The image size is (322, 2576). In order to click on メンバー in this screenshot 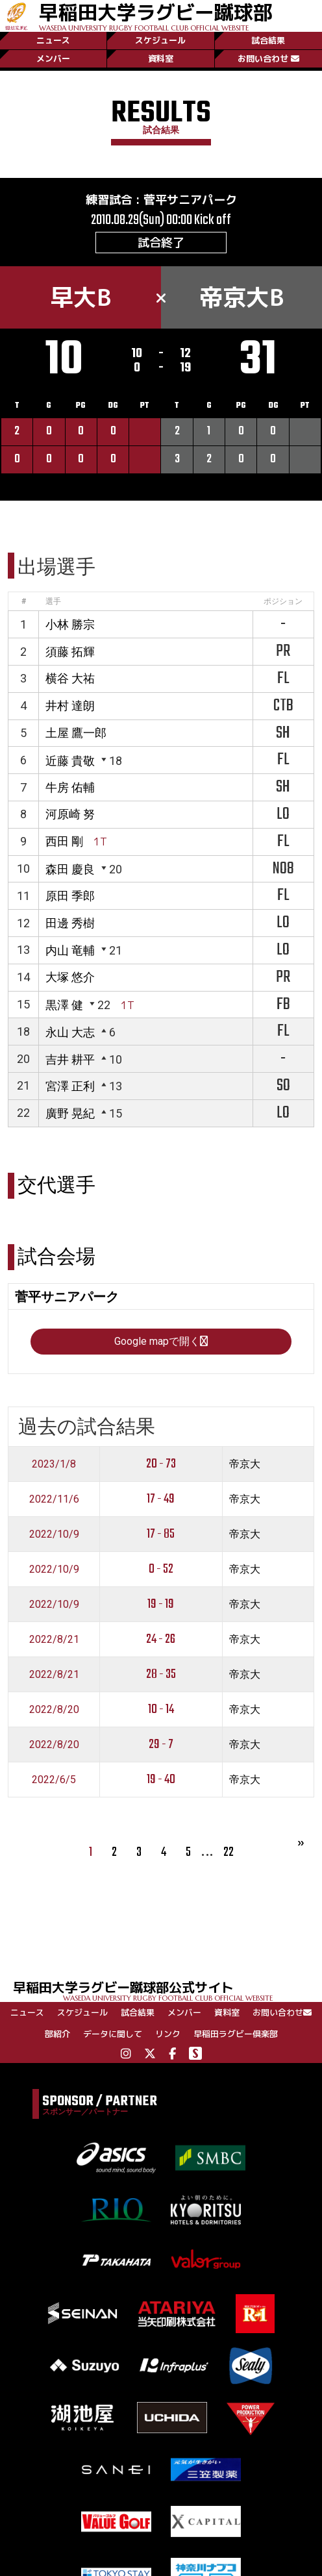, I will do `click(53, 58)`.